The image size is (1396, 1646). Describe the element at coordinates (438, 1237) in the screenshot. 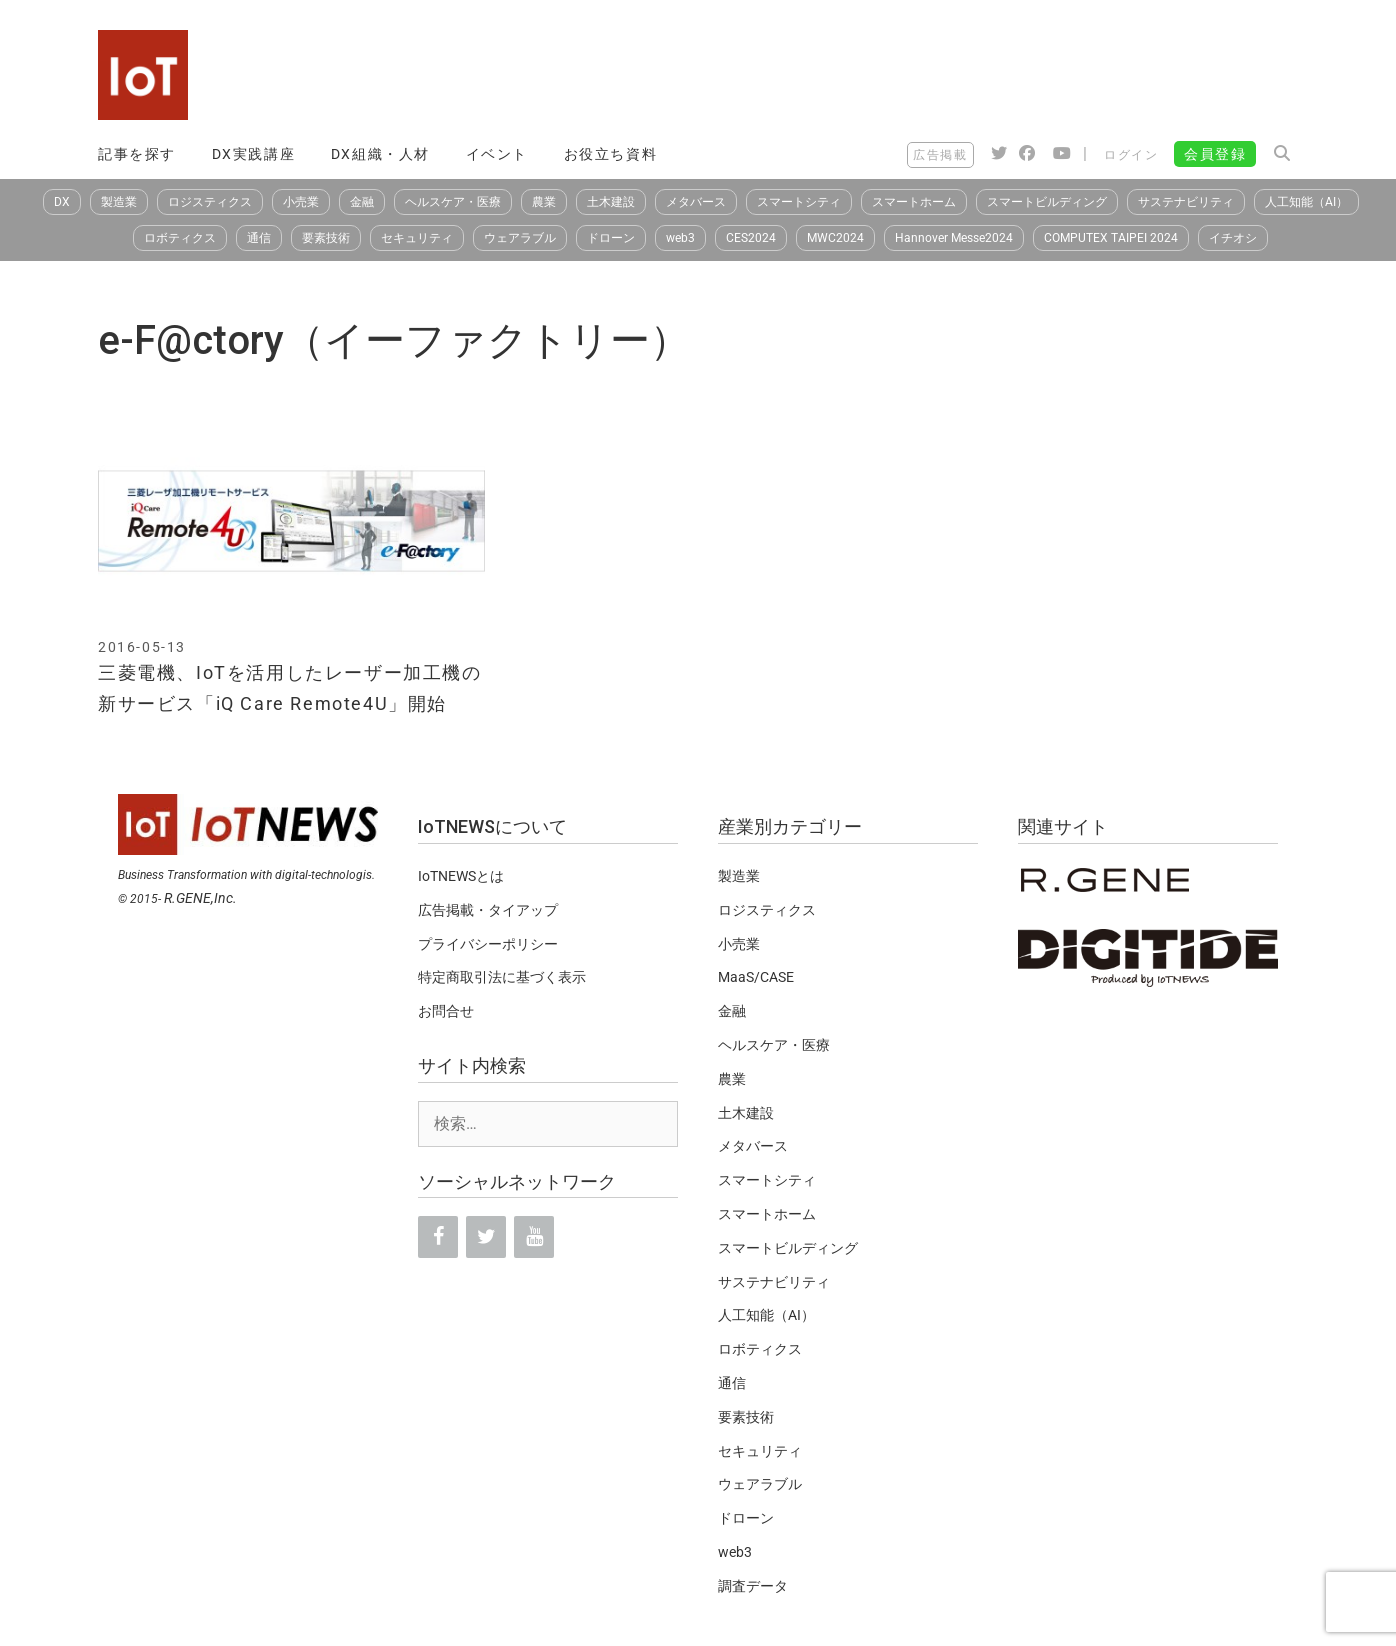

I see `[Facebook]` at that location.